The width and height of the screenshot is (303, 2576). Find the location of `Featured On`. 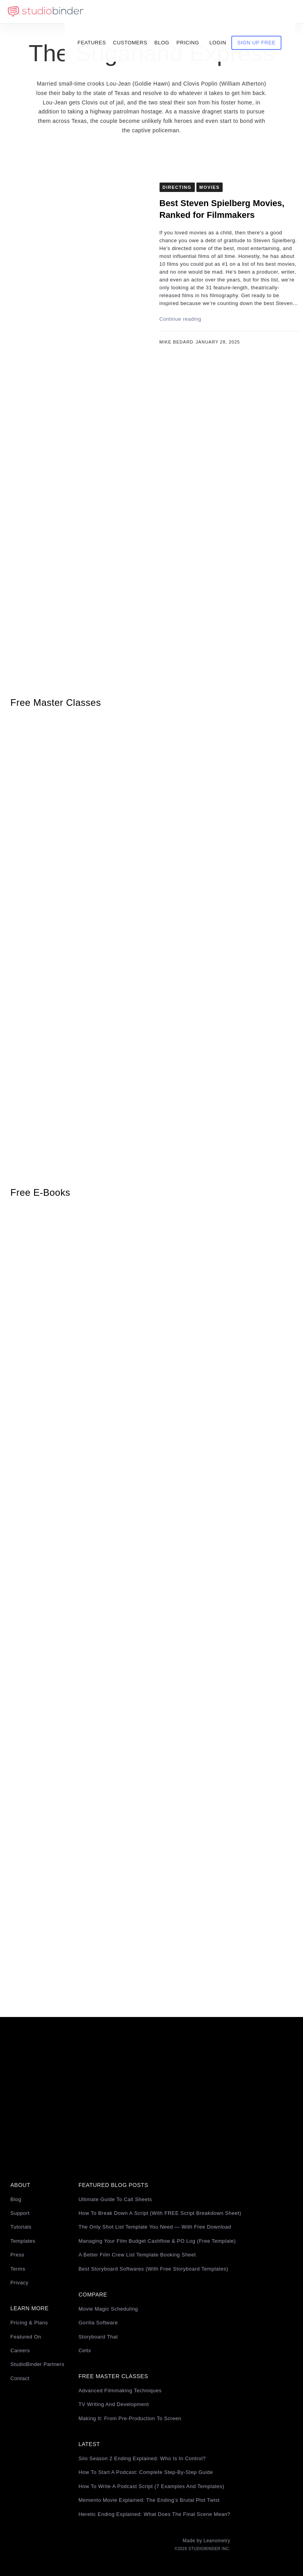

Featured On is located at coordinates (26, 2337).